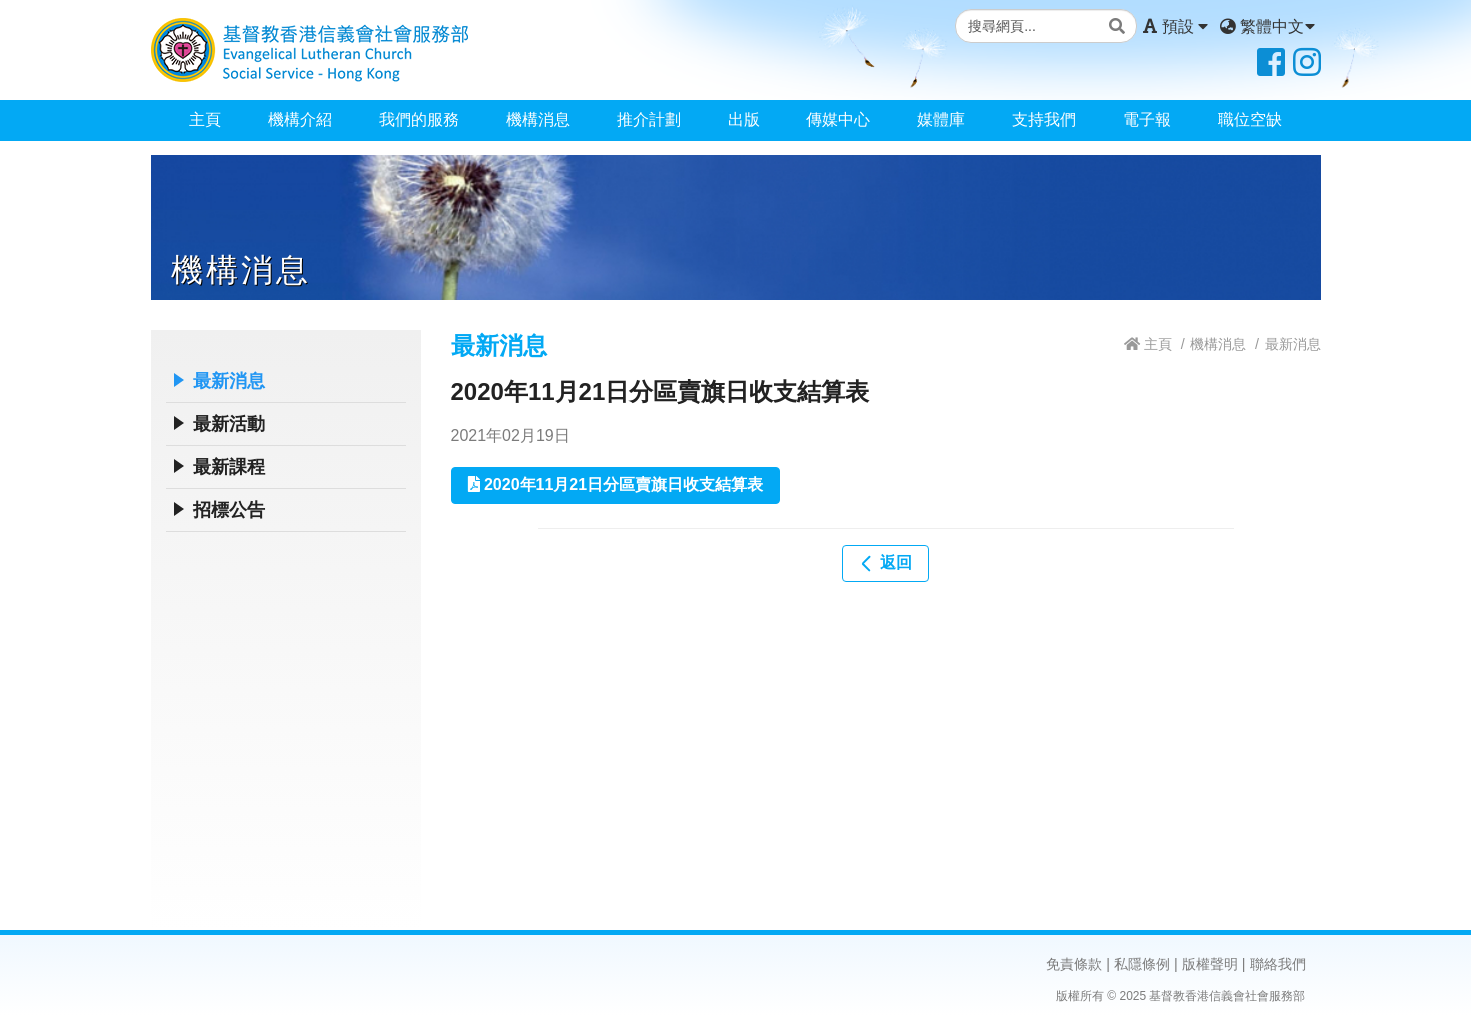  What do you see at coordinates (229, 381) in the screenshot?
I see `最新消息` at bounding box center [229, 381].